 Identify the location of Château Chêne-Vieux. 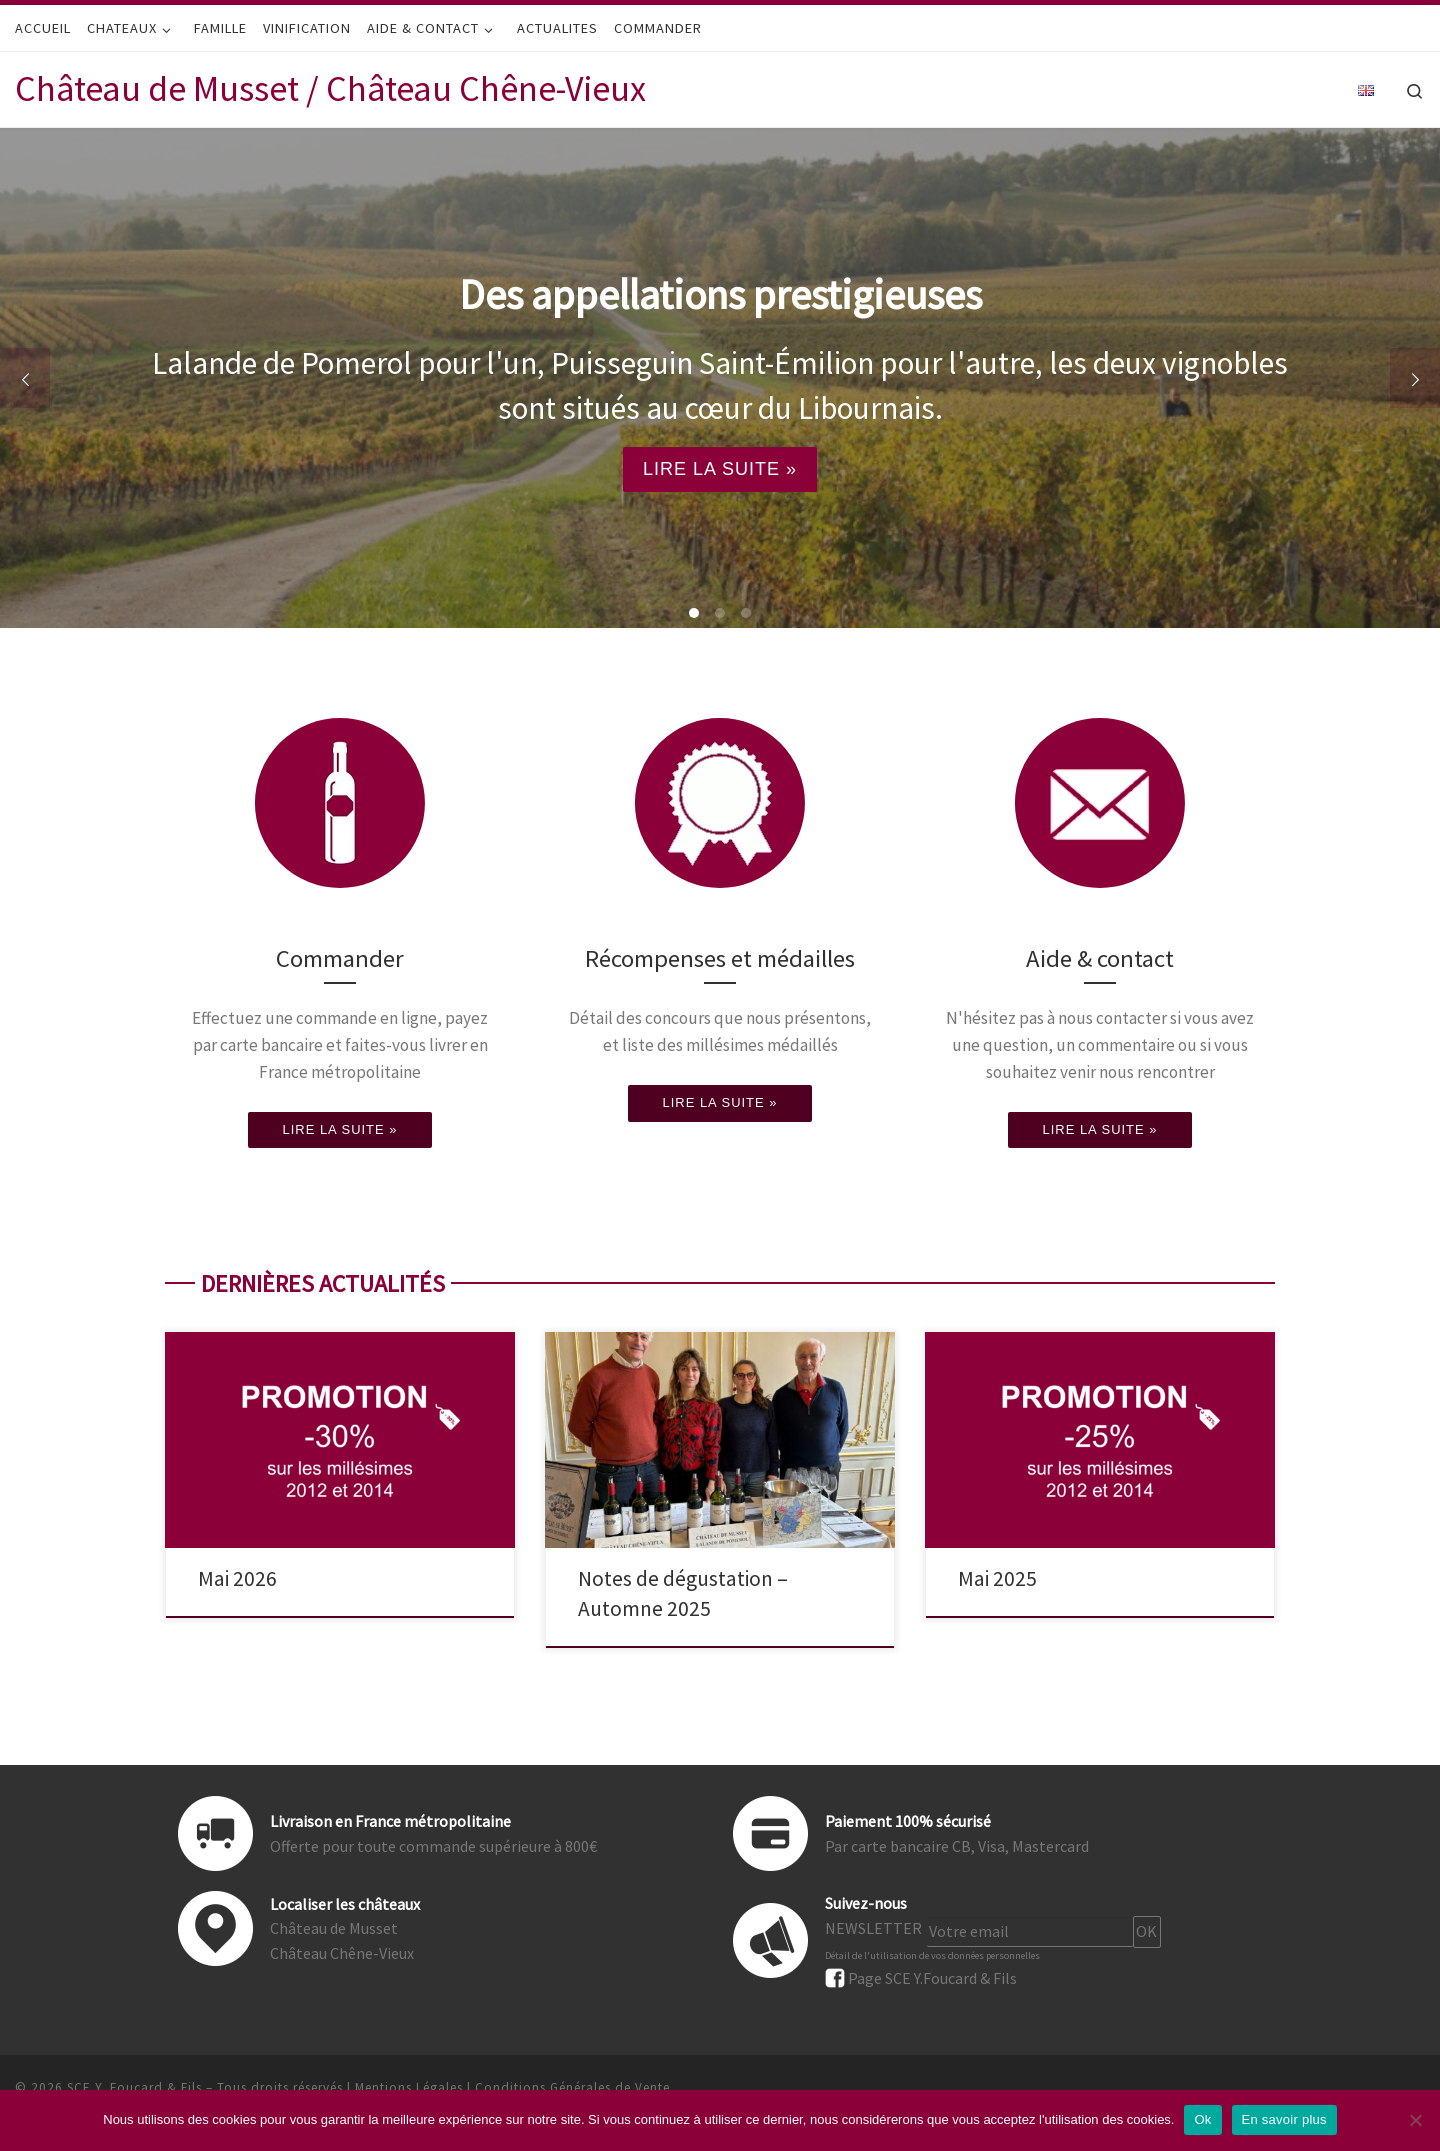
(342, 1953).